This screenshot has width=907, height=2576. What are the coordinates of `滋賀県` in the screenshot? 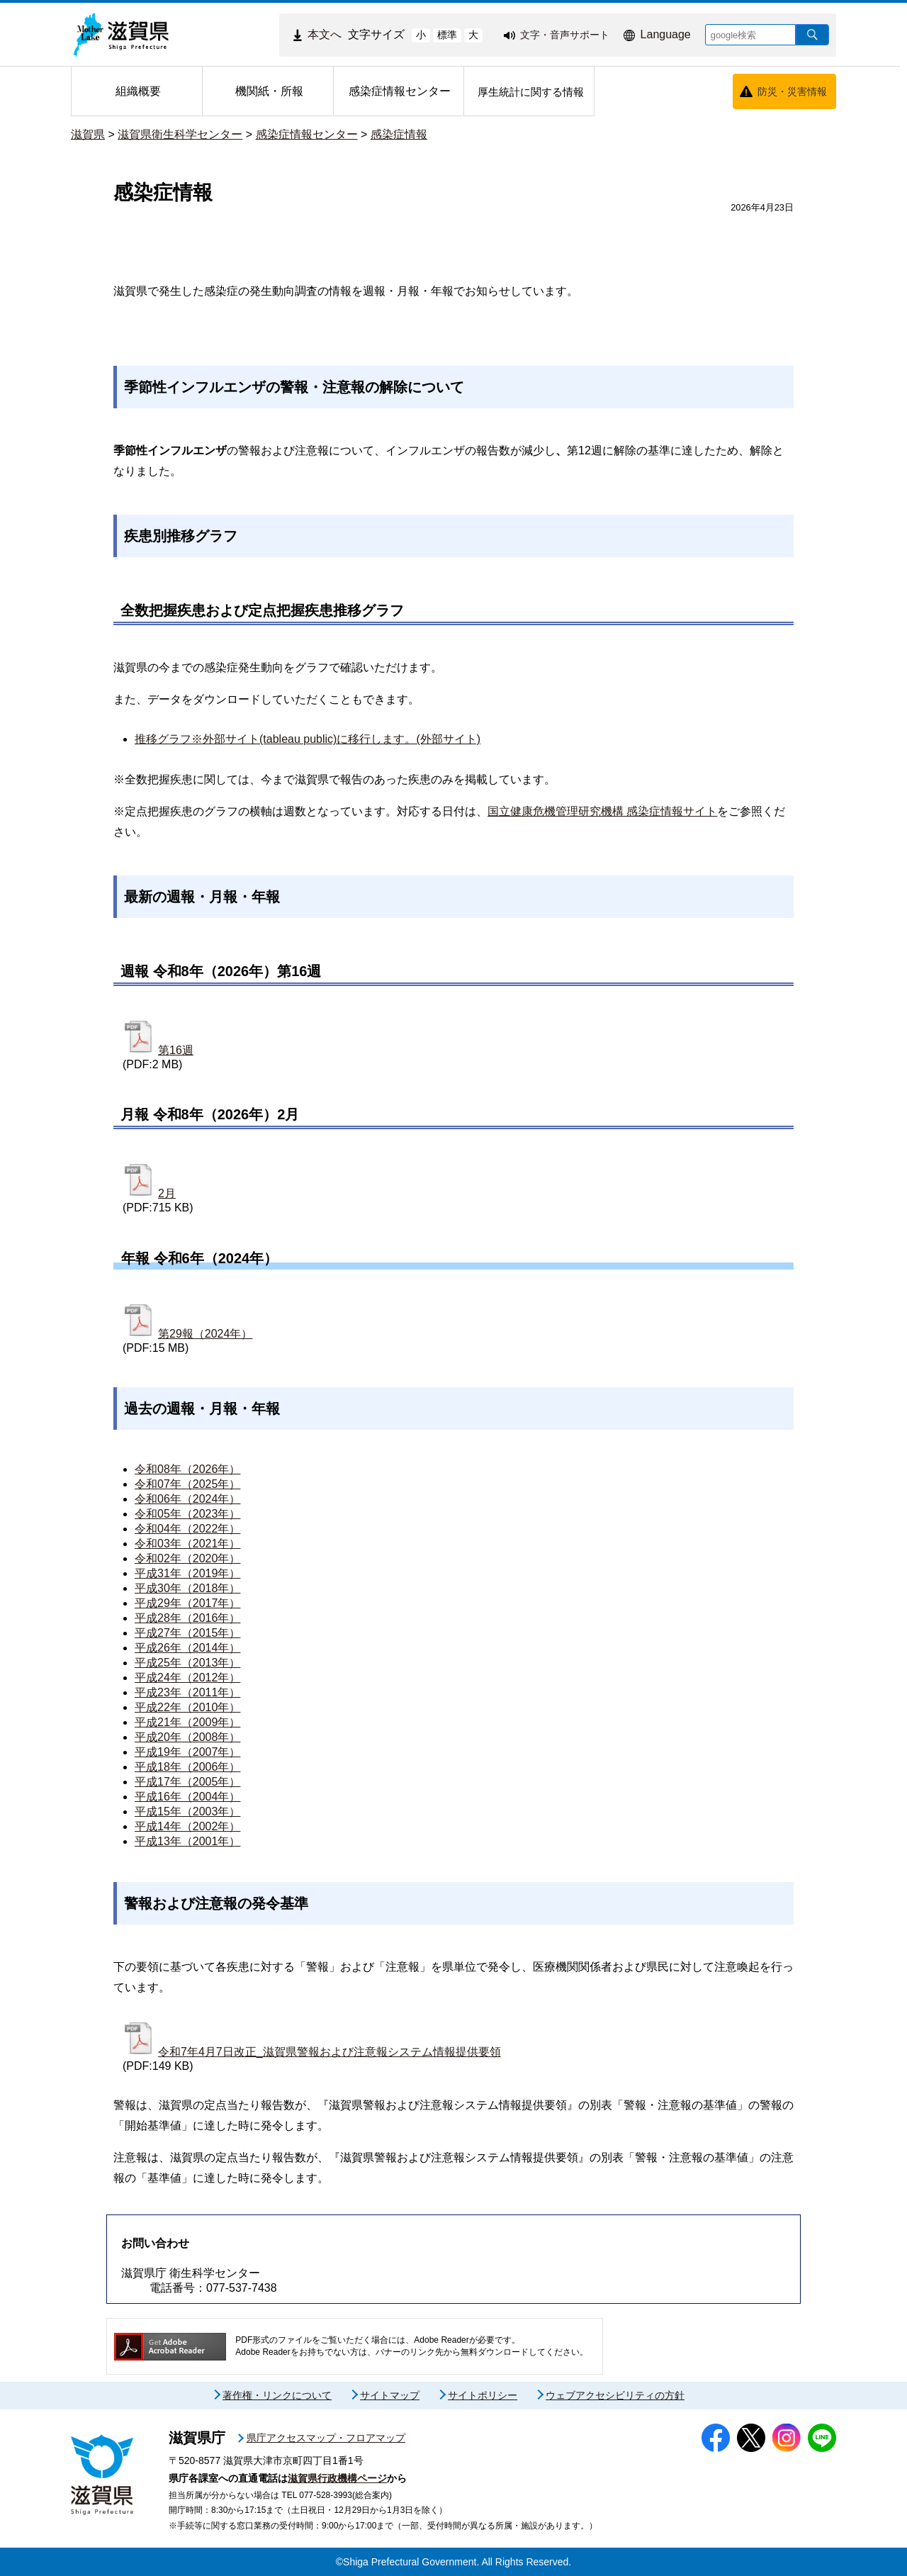 It's located at (88, 134).